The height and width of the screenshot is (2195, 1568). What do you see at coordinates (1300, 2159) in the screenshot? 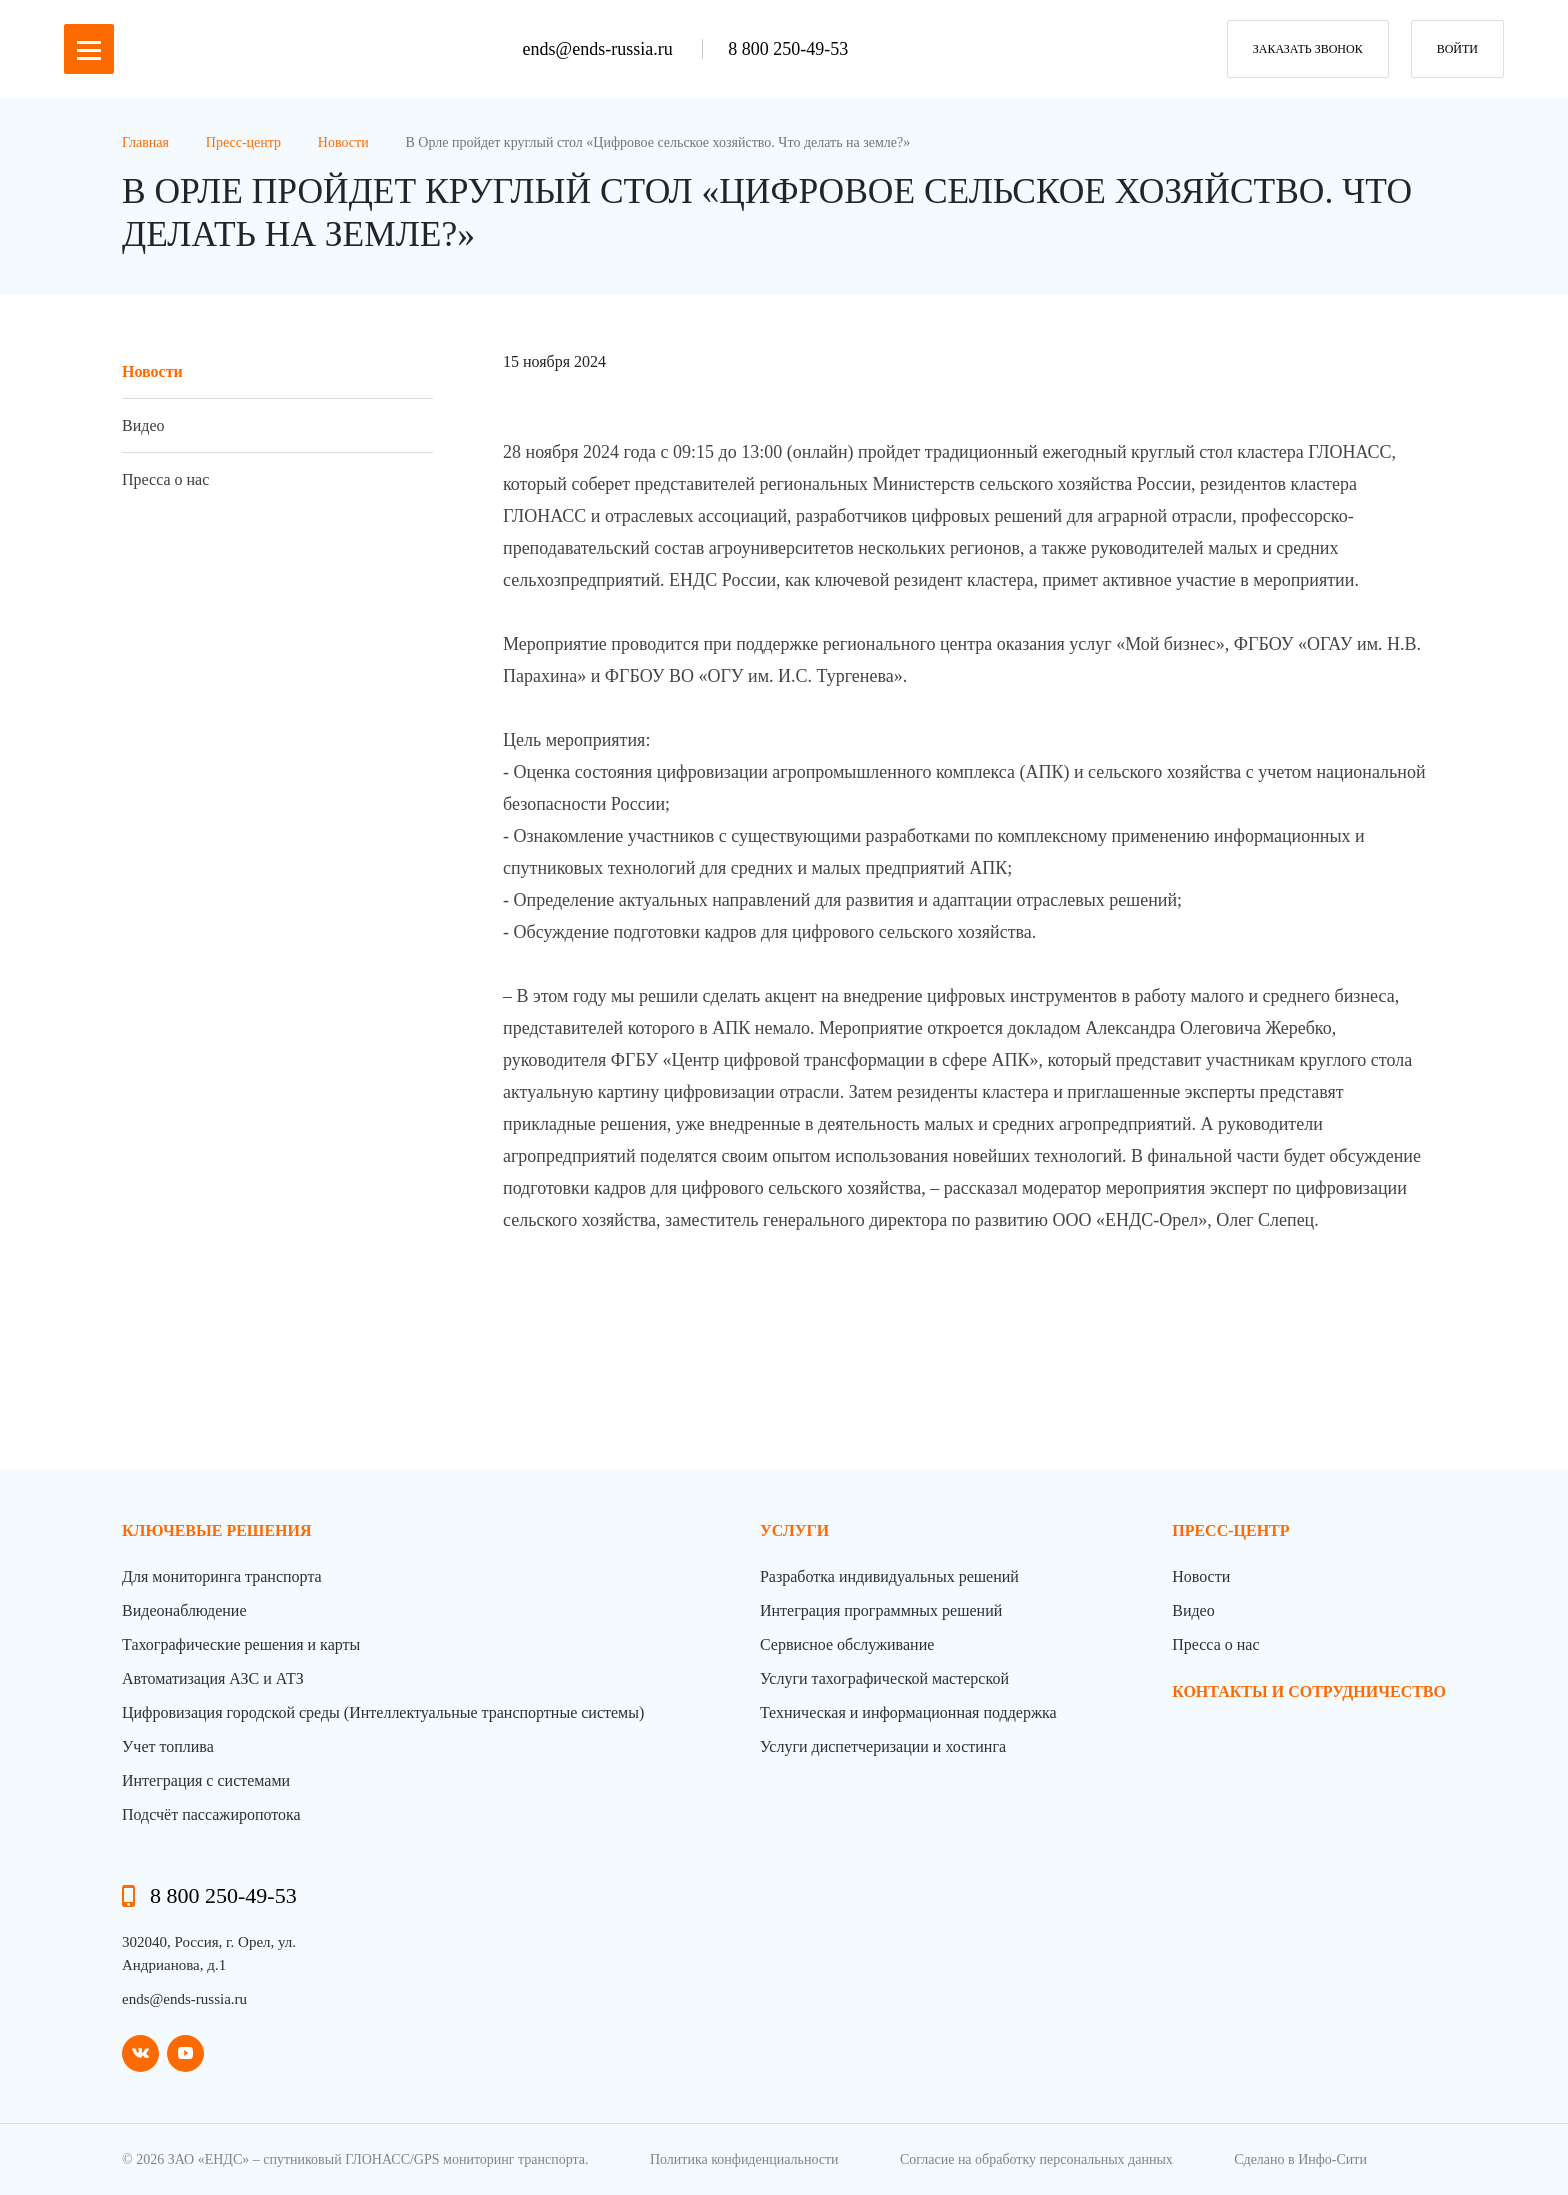
I see `Сделано в Инфо-Сити` at bounding box center [1300, 2159].